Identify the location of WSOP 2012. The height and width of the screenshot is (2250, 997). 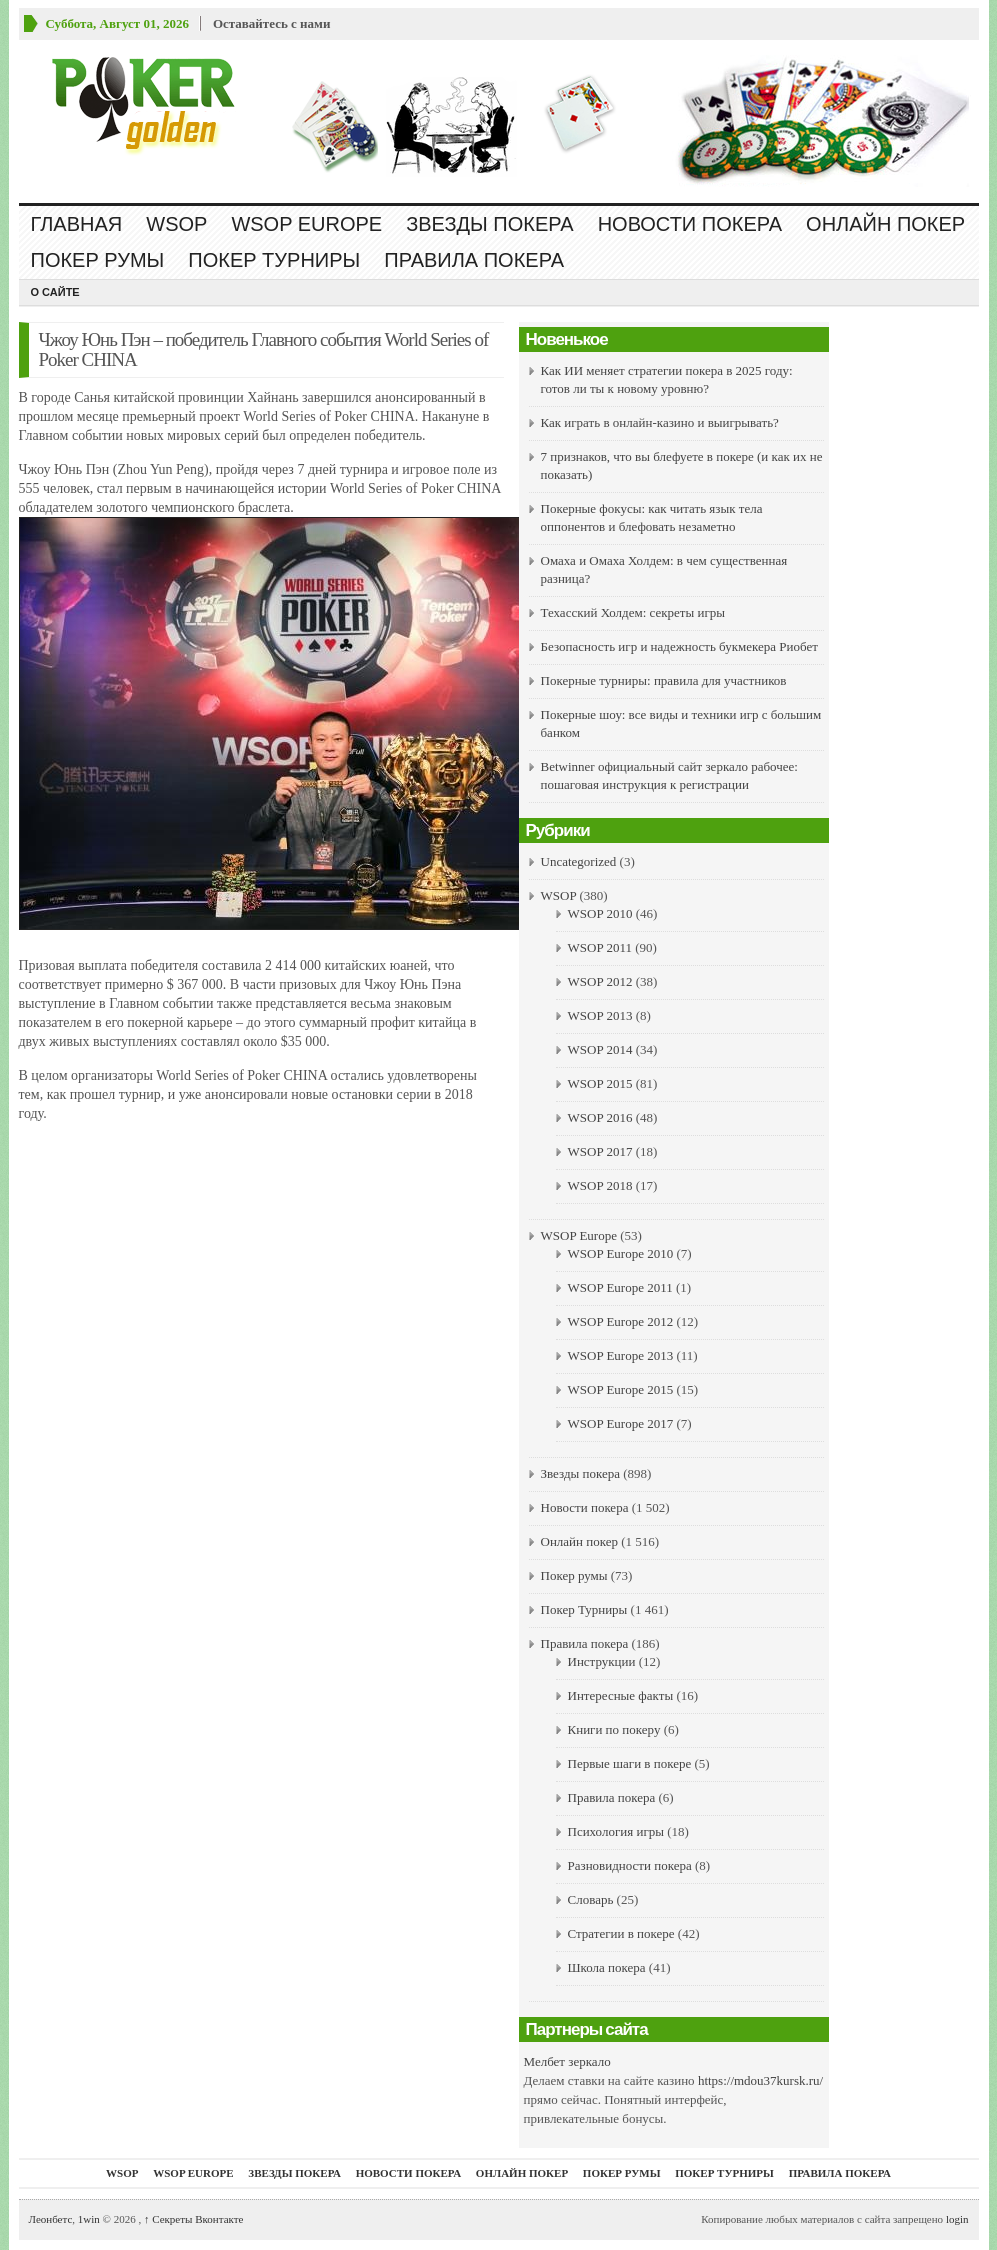
(600, 981).